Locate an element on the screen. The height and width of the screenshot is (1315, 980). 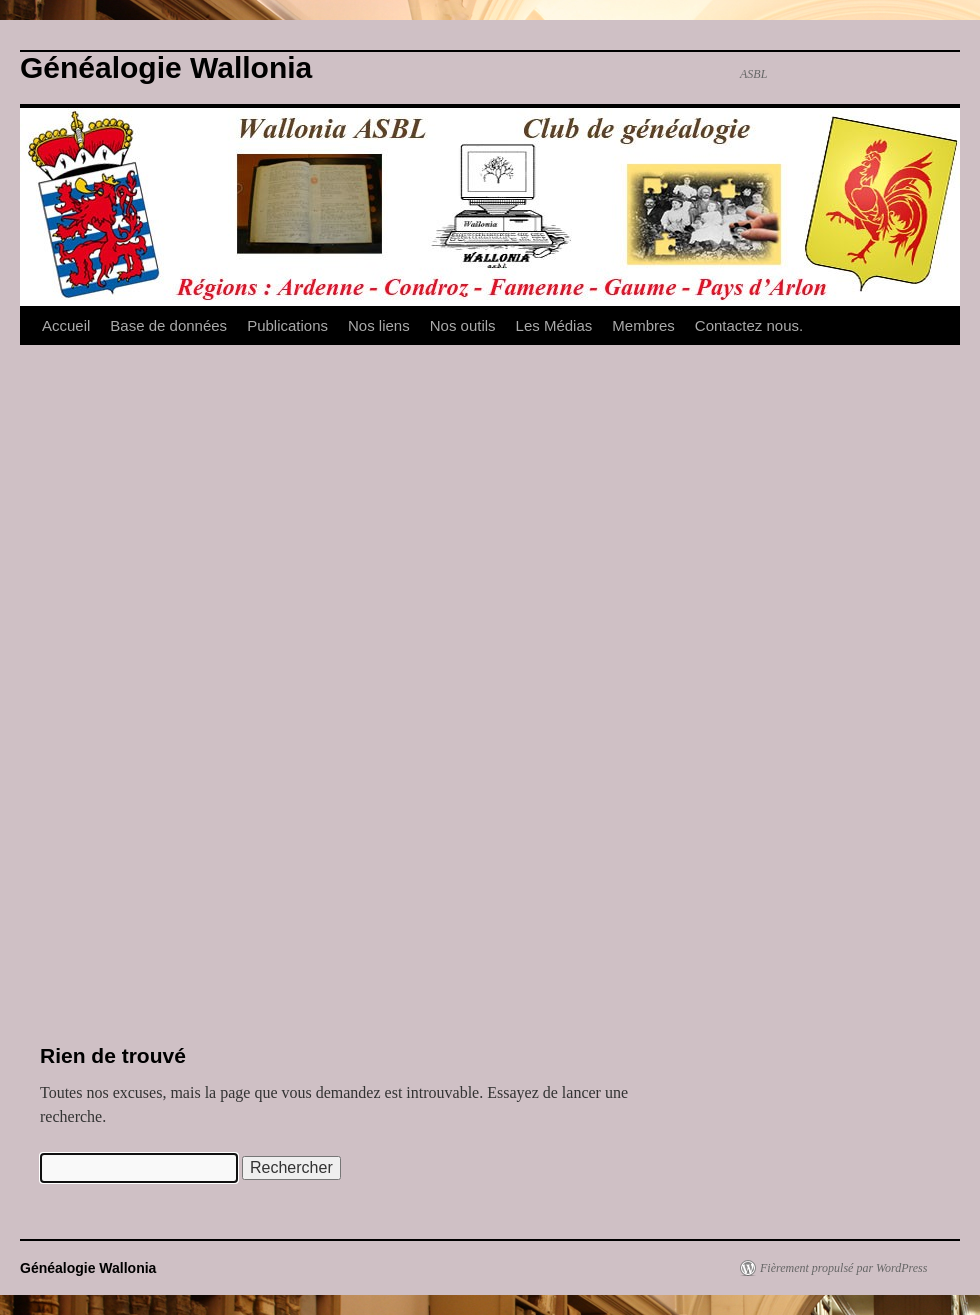
Fièrement propulsé par WordPress is located at coordinates (843, 1268).